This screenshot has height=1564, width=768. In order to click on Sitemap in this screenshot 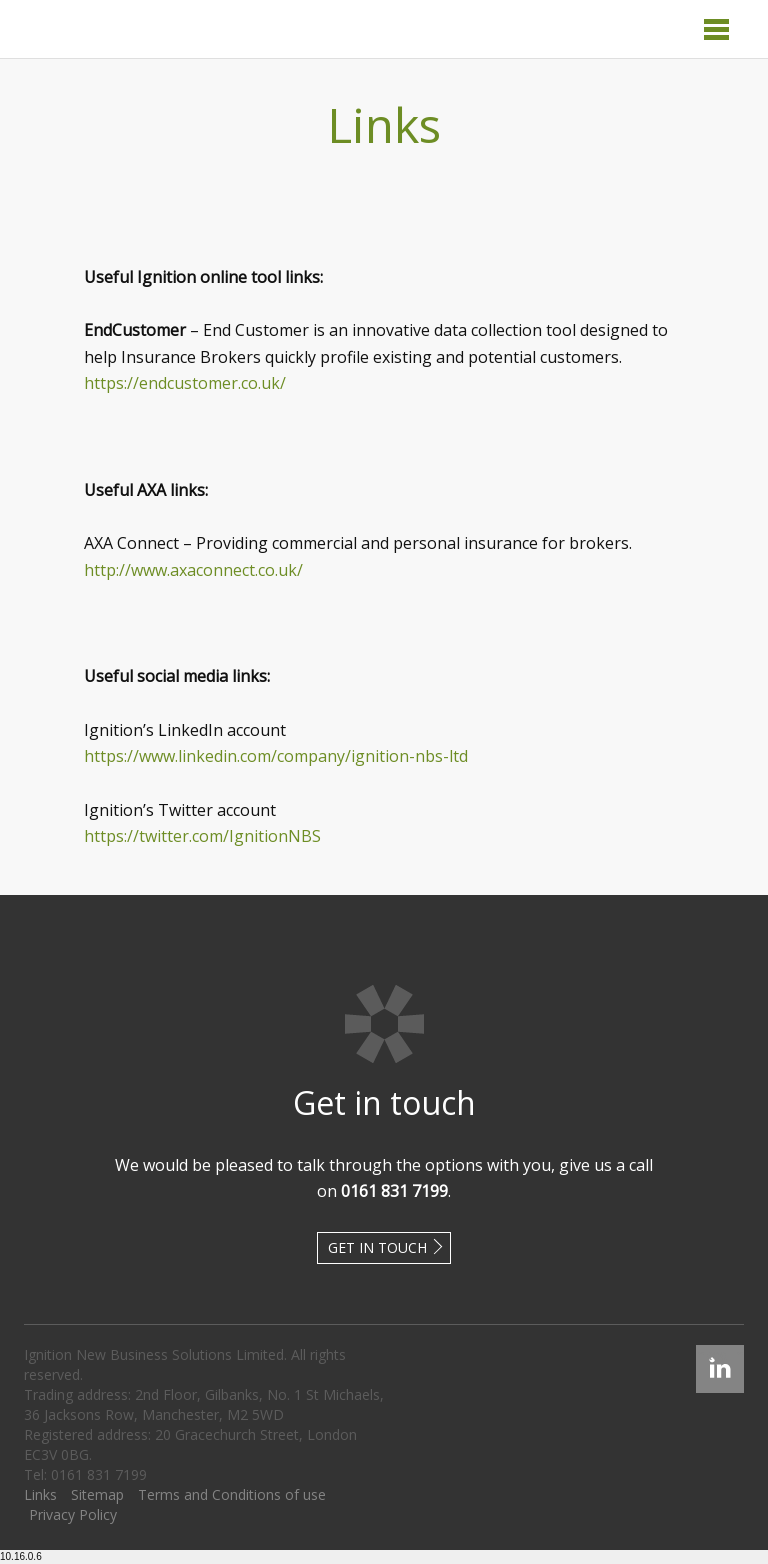, I will do `click(97, 1494)`.